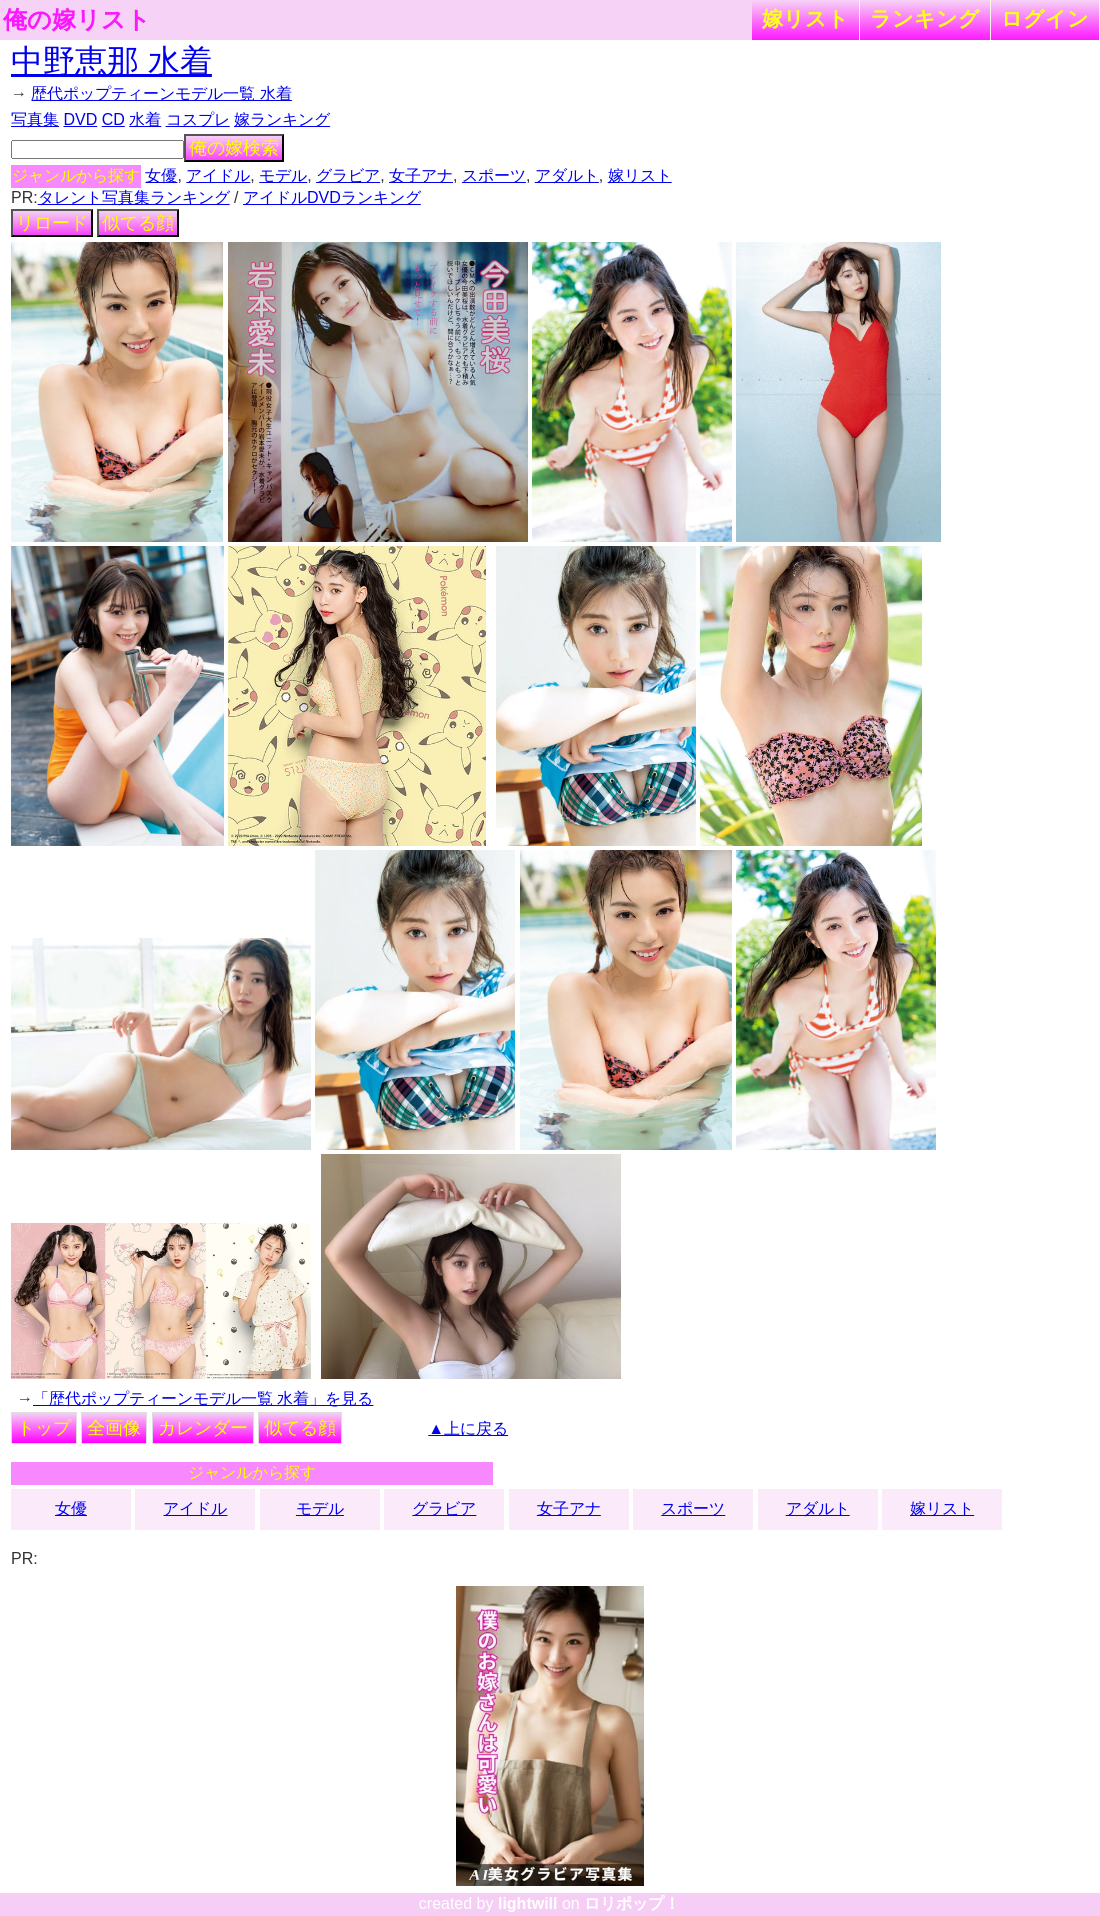  I want to click on 女子アナ, so click(421, 175).